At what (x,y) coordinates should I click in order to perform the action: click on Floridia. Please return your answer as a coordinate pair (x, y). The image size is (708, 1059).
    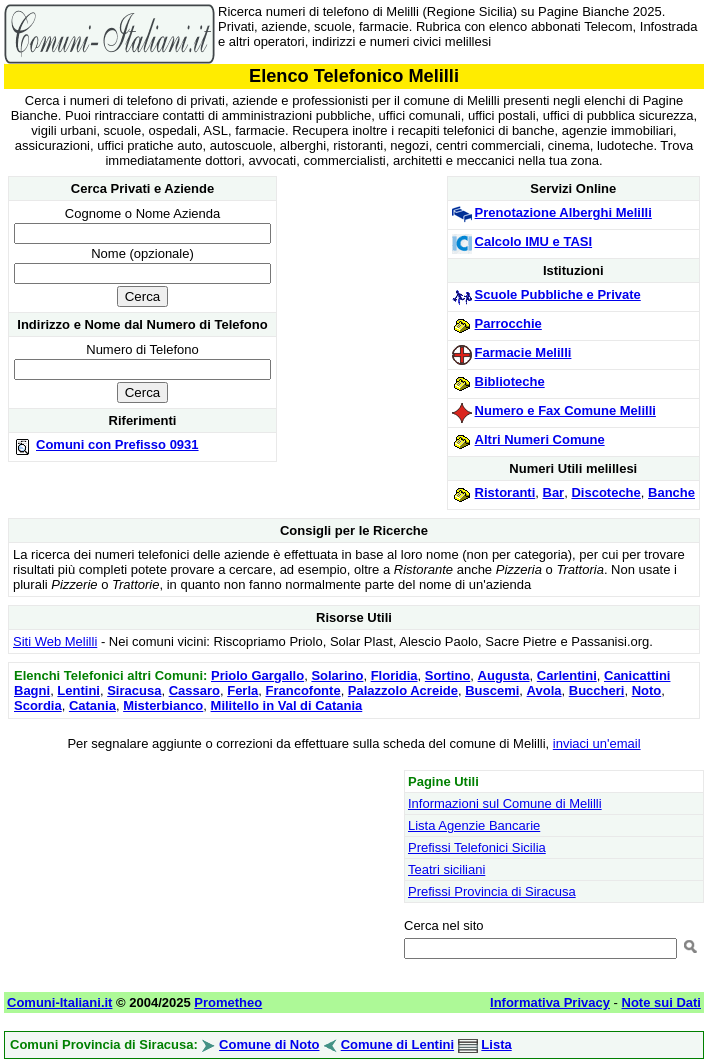
    Looking at the image, I should click on (394, 675).